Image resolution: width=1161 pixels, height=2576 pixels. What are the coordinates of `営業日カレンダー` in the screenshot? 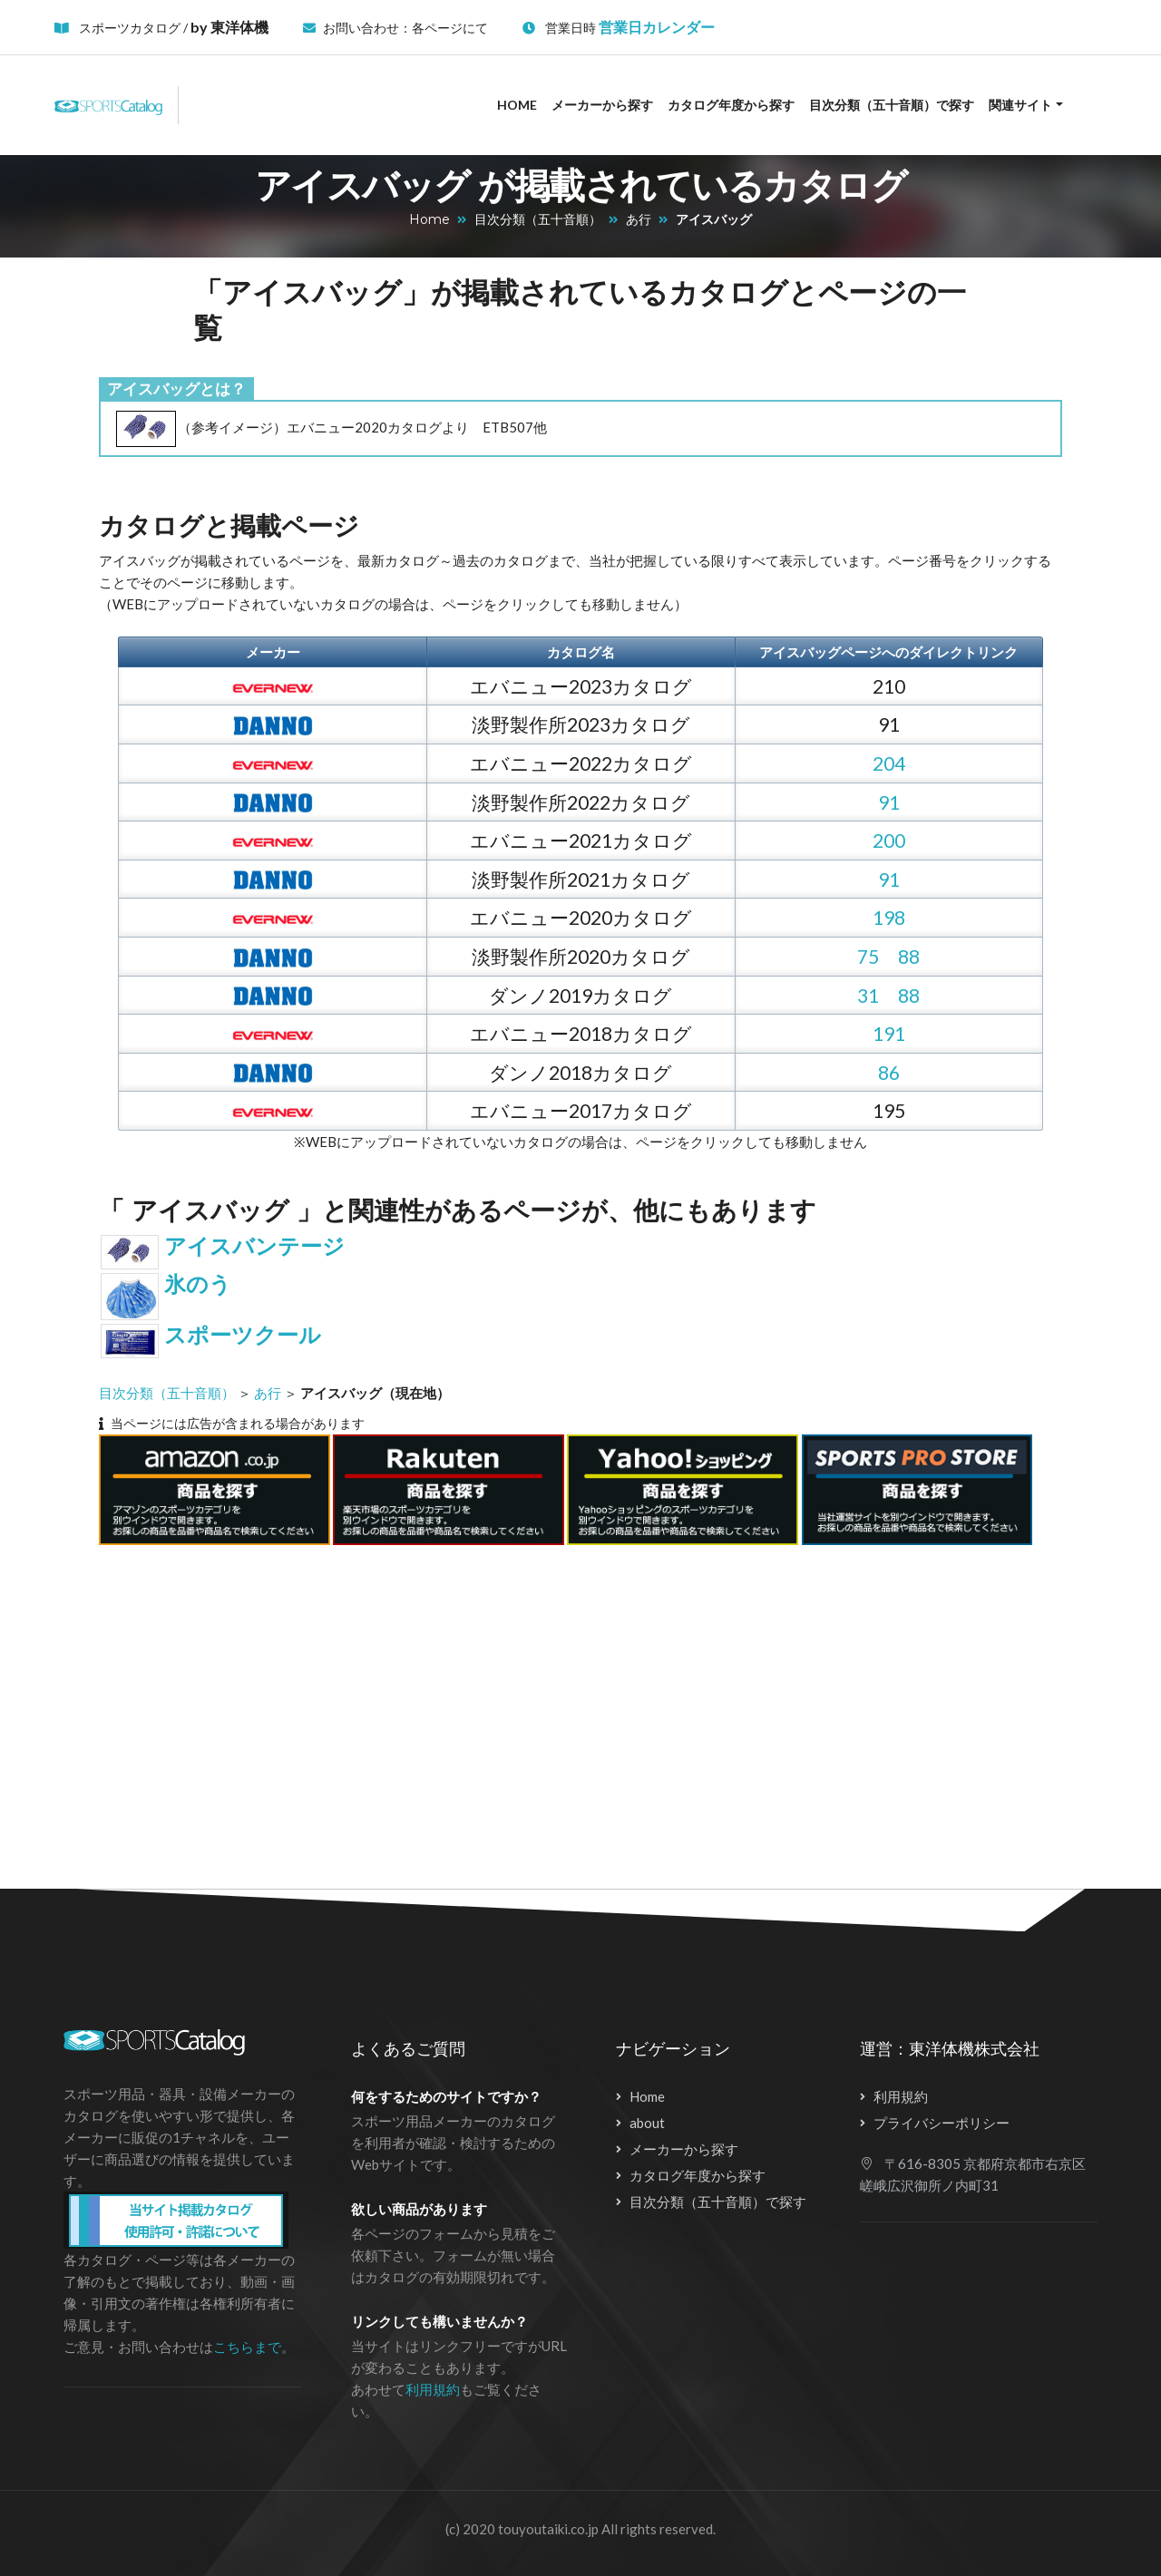 It's located at (657, 26).